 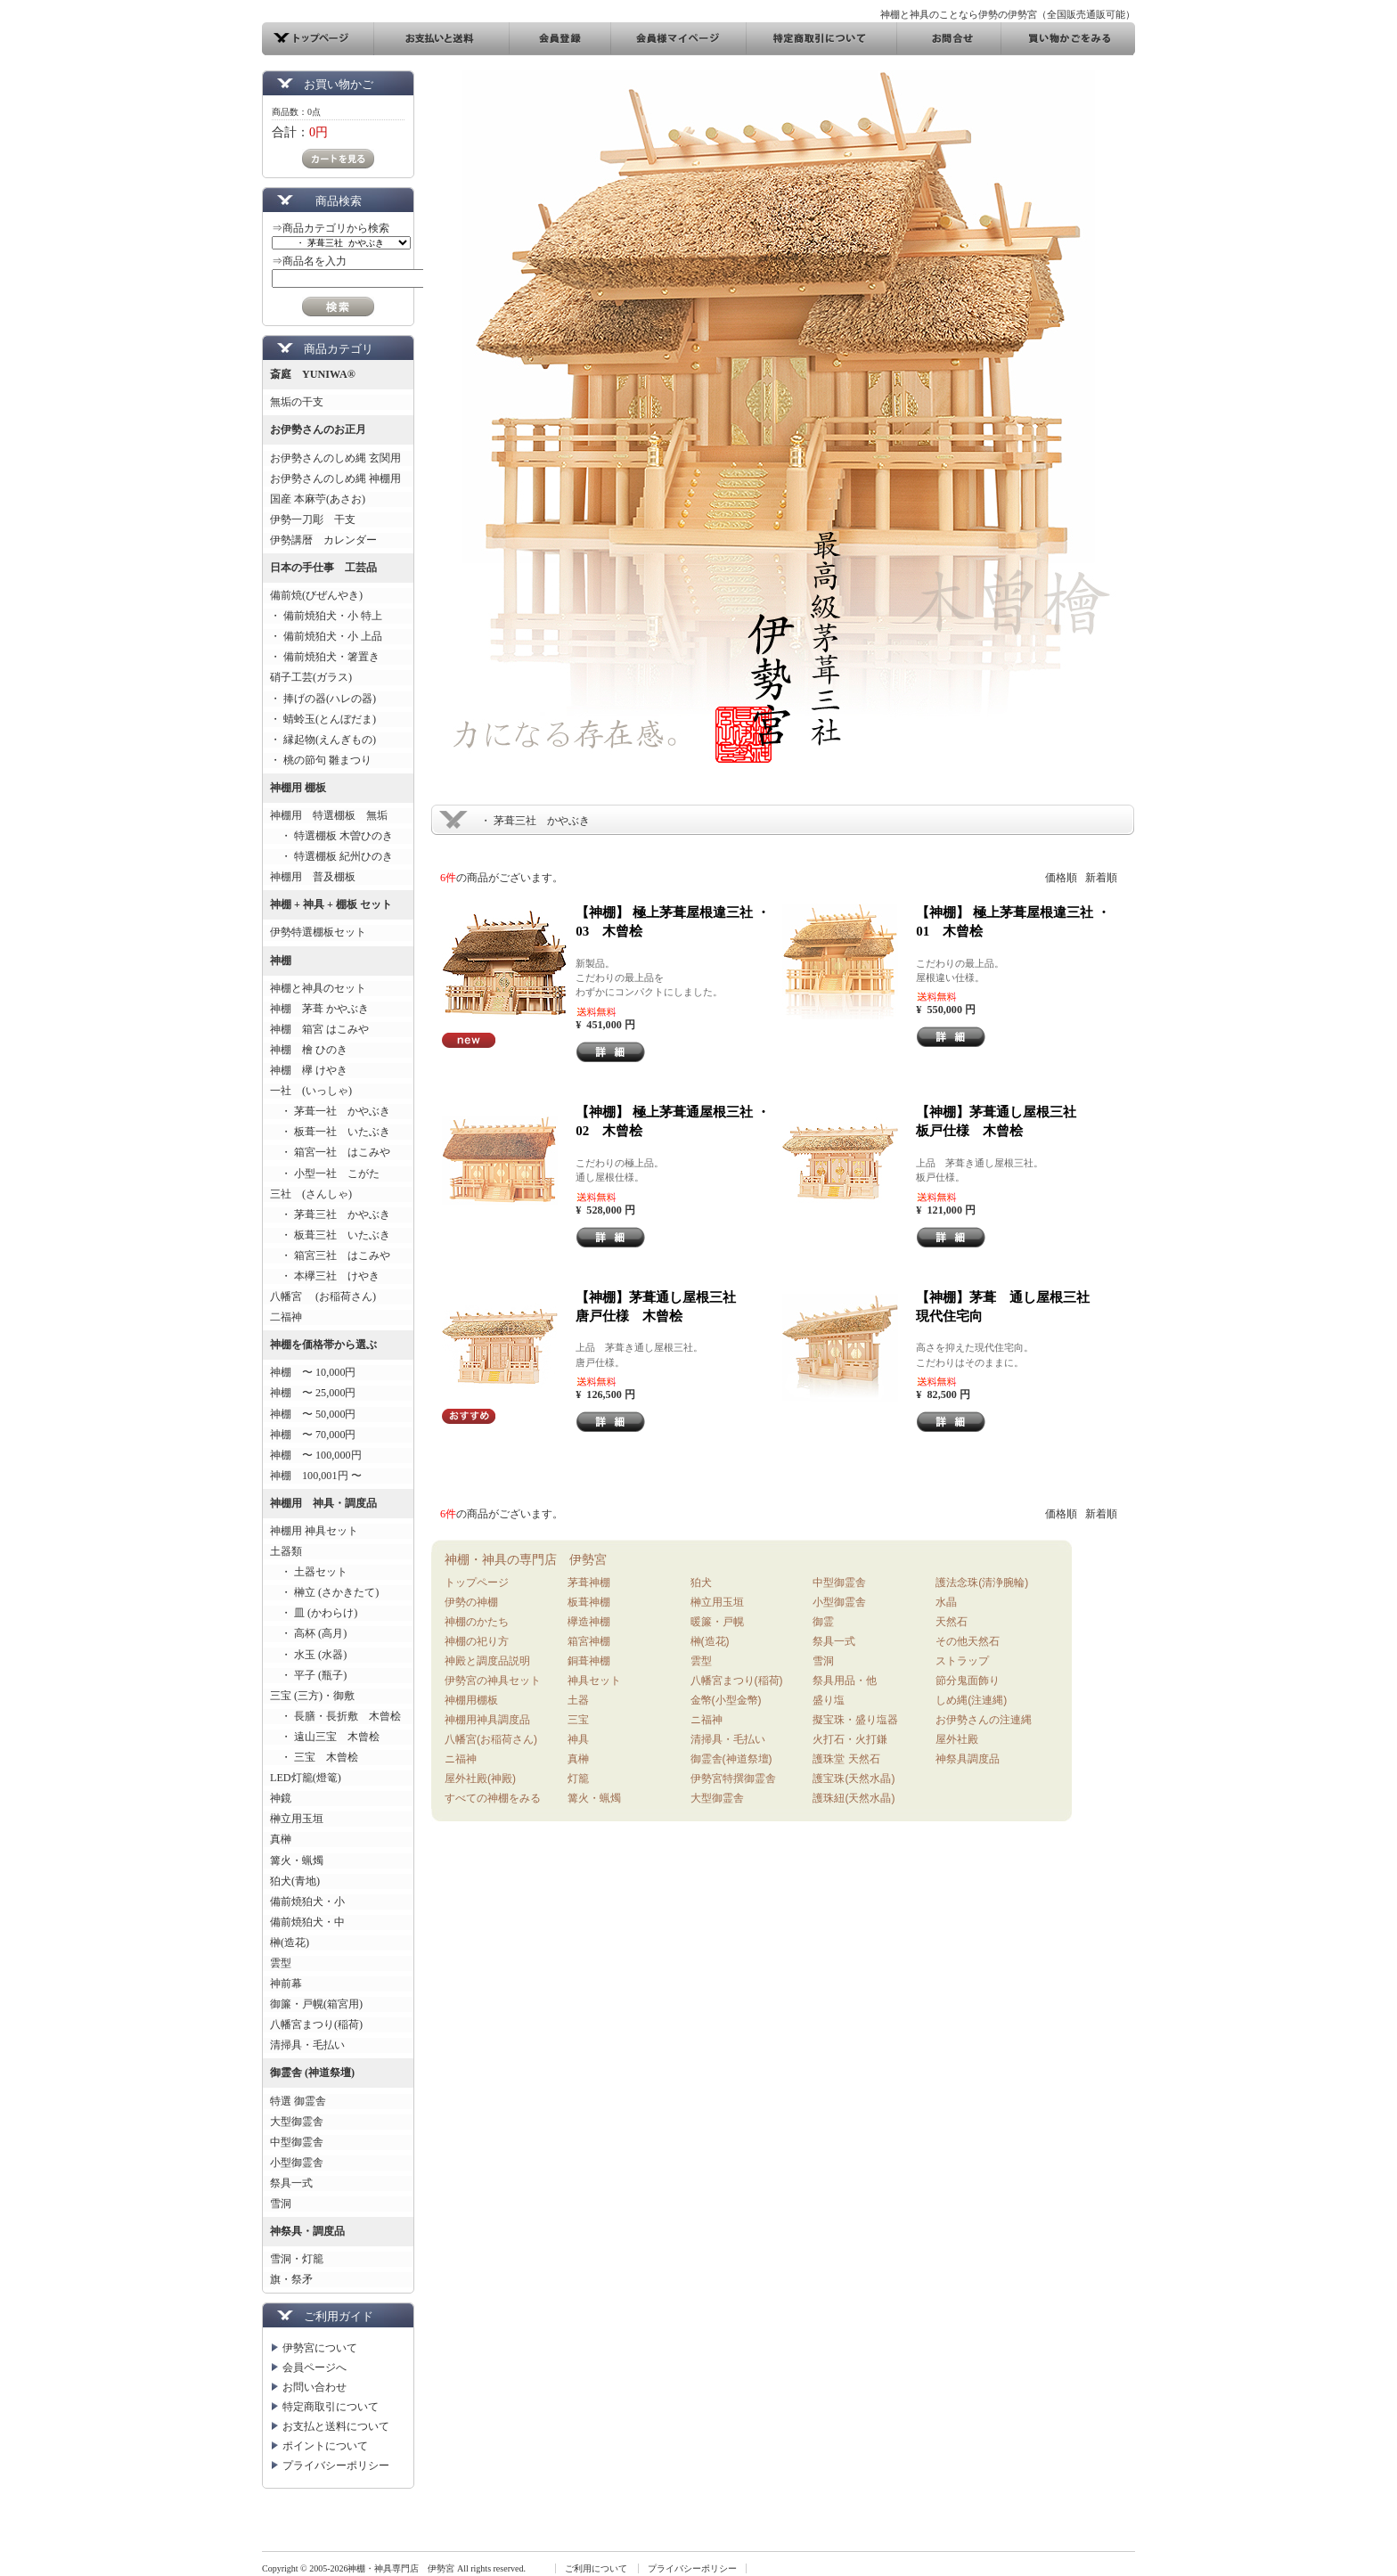 What do you see at coordinates (330, 1255) in the screenshot?
I see `・ 箱宮三社 はこみや` at bounding box center [330, 1255].